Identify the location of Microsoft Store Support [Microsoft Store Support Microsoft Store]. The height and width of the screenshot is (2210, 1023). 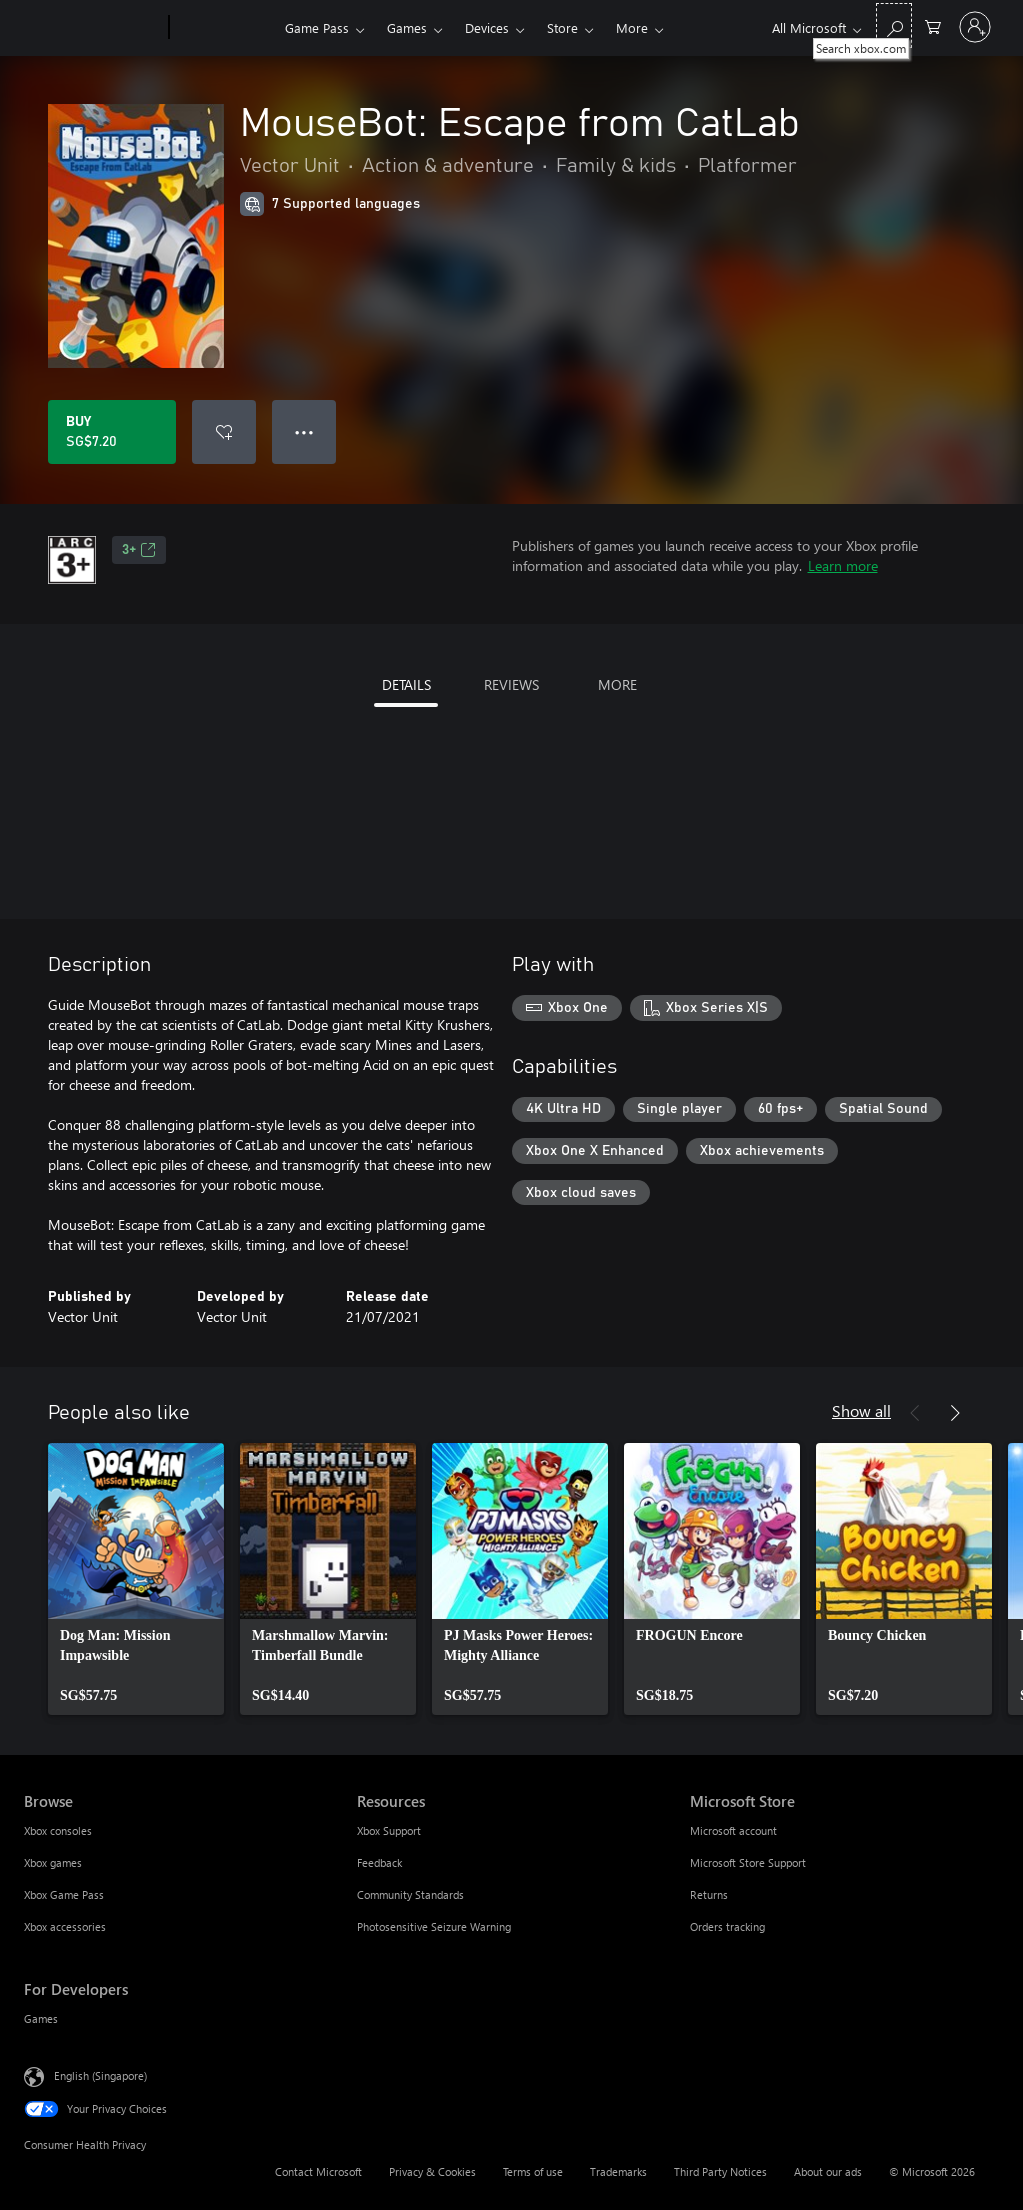
(748, 1862).